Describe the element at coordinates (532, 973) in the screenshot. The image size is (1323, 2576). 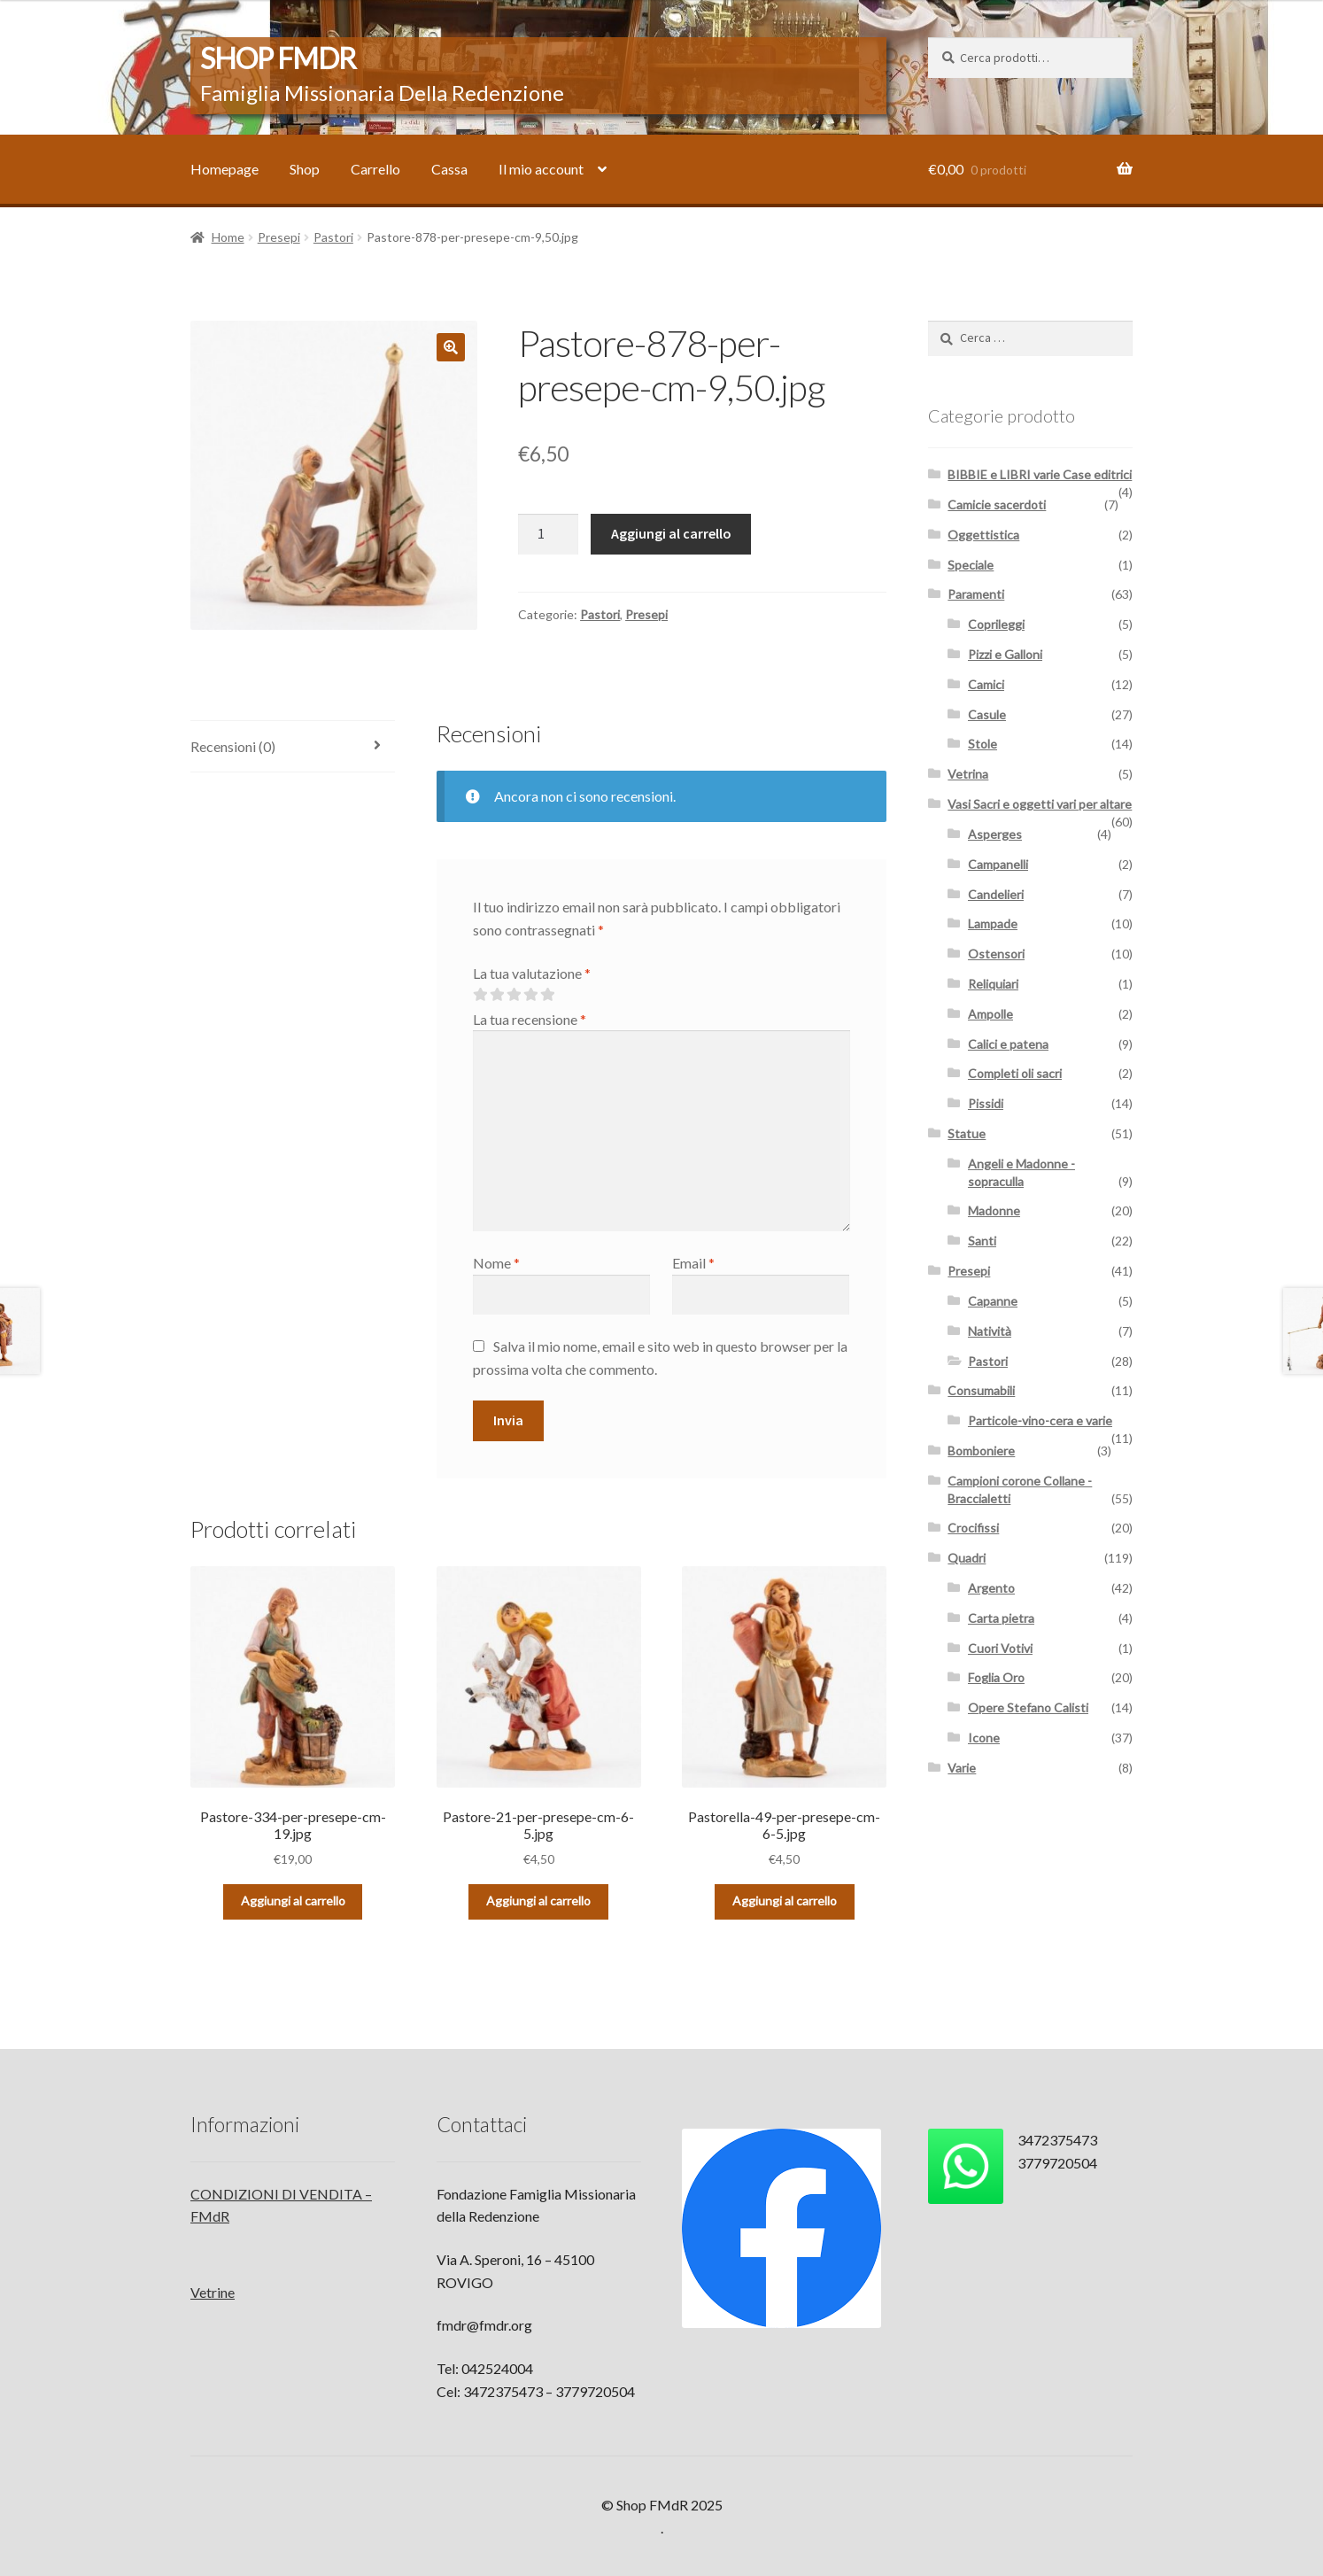
I see `La tua valutazione` at that location.